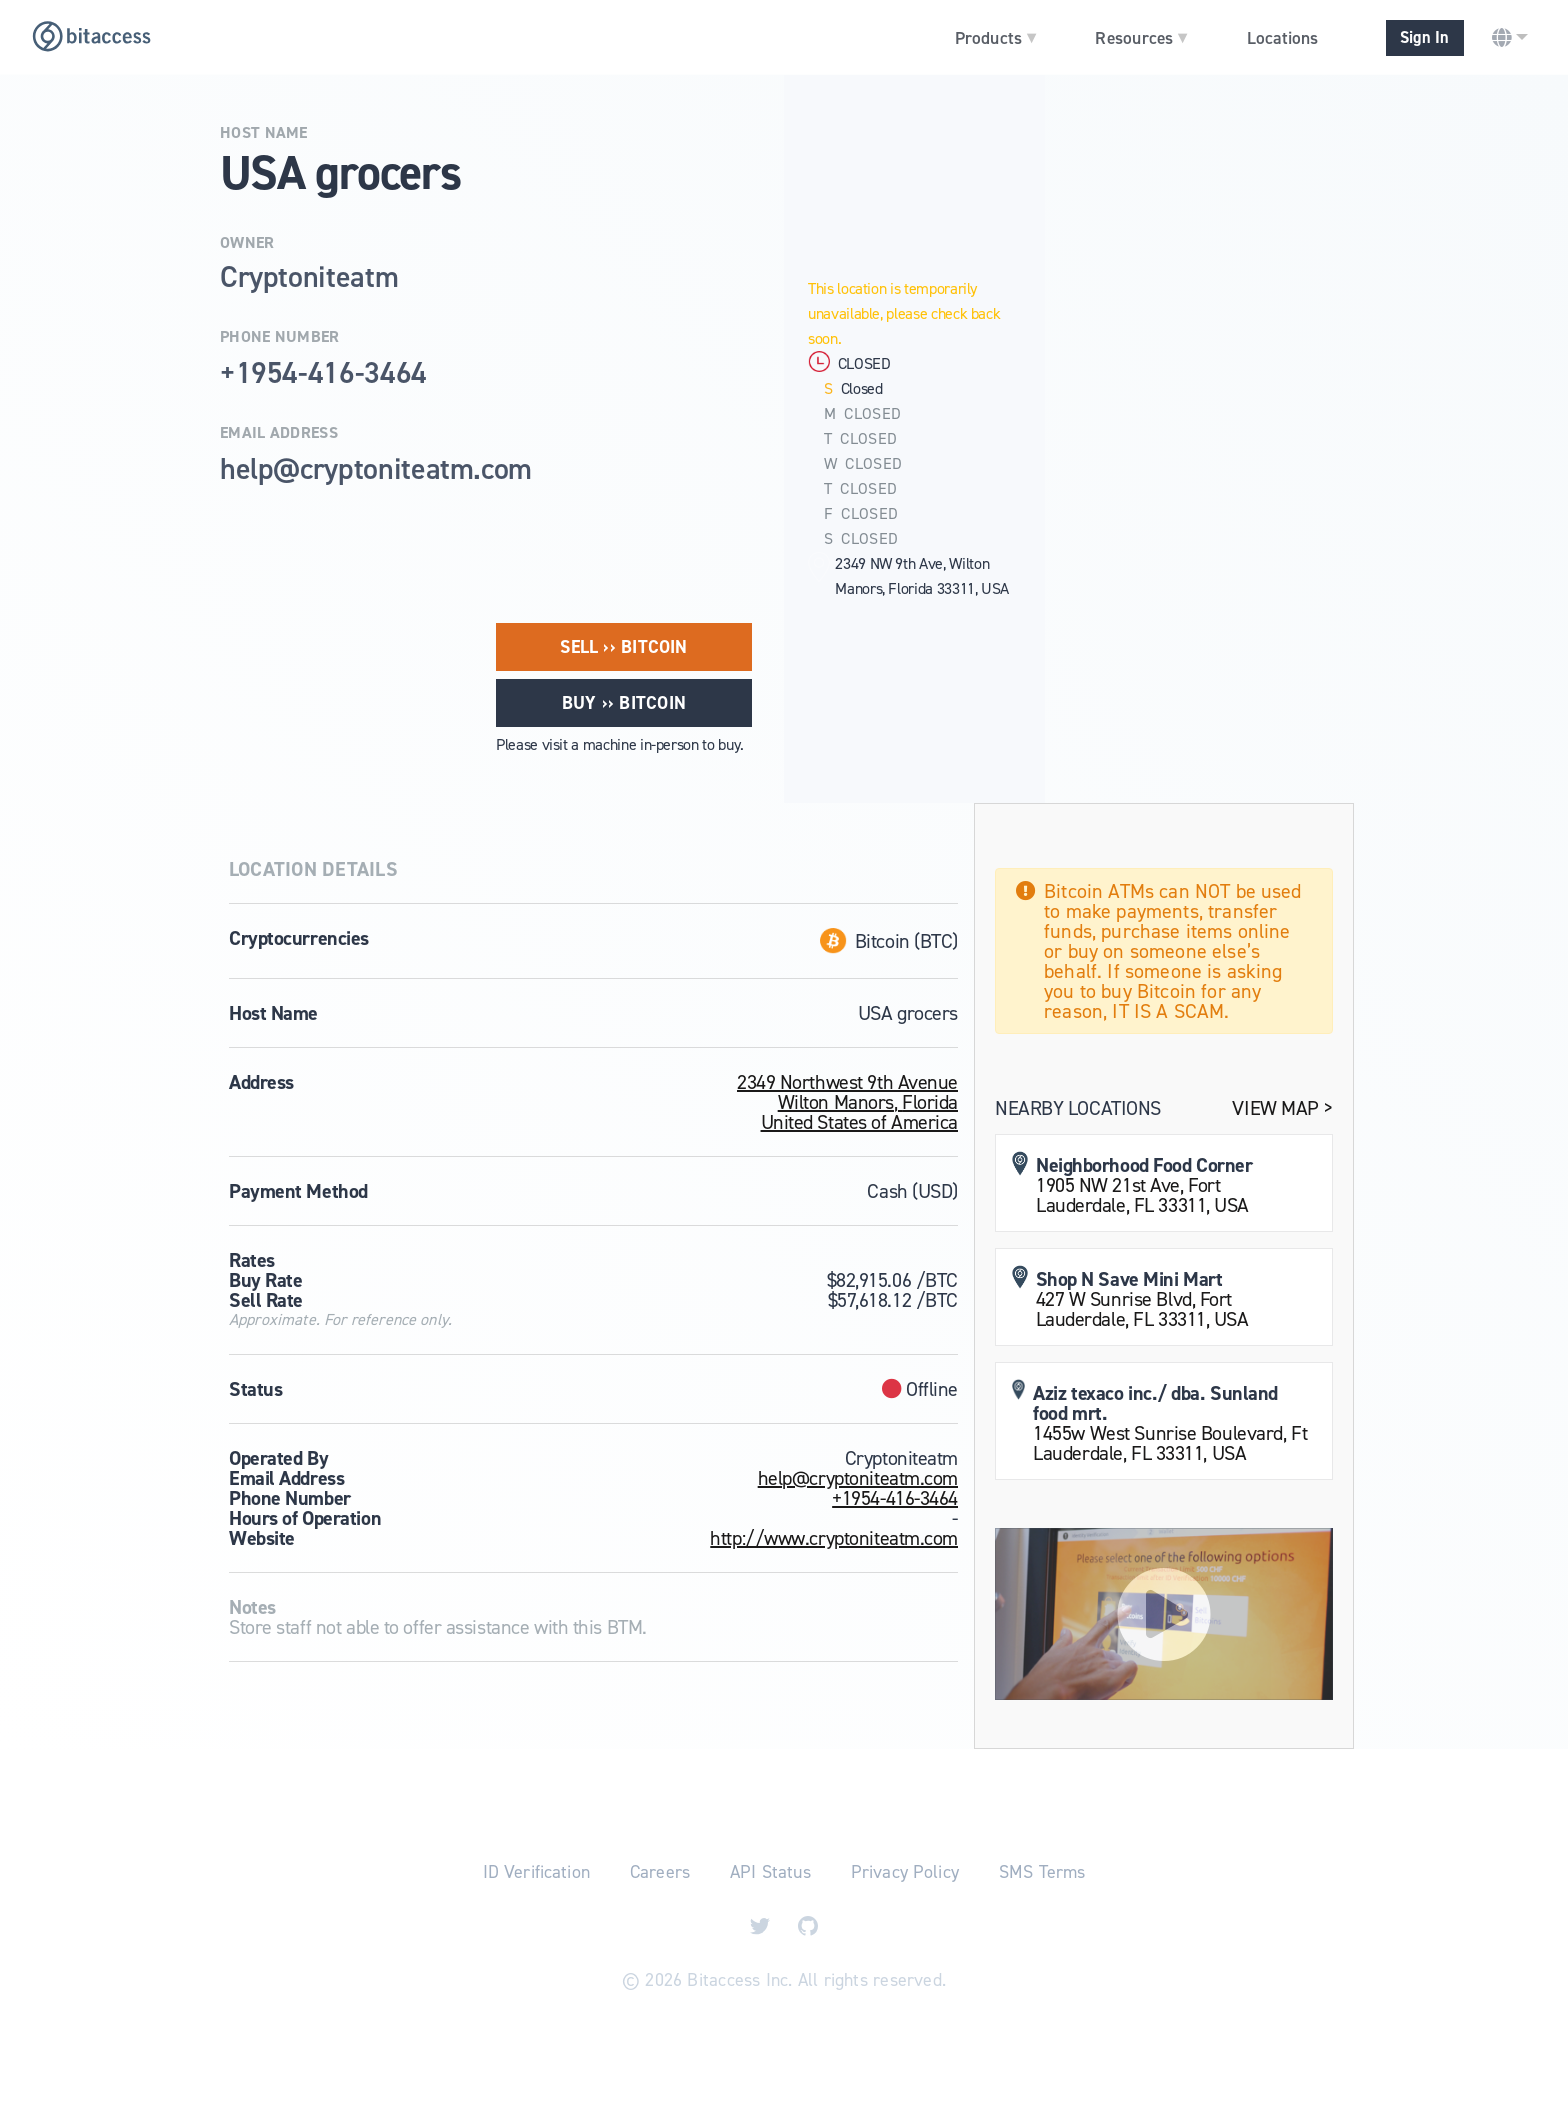 The image size is (1568, 2102). I want to click on Privacy Policy, so click(905, 1872).